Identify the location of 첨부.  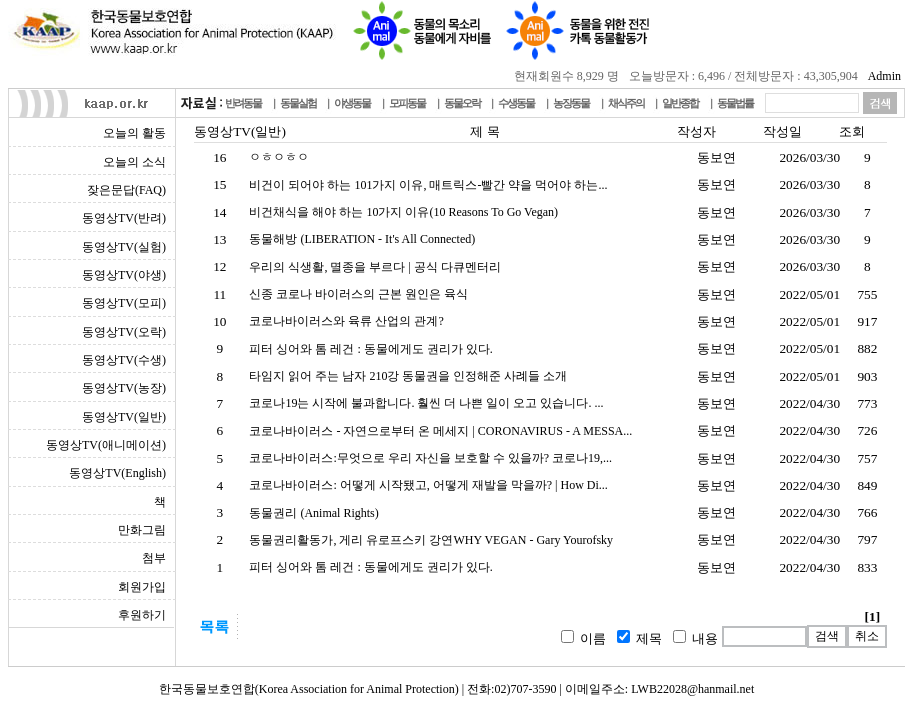
(154, 558).